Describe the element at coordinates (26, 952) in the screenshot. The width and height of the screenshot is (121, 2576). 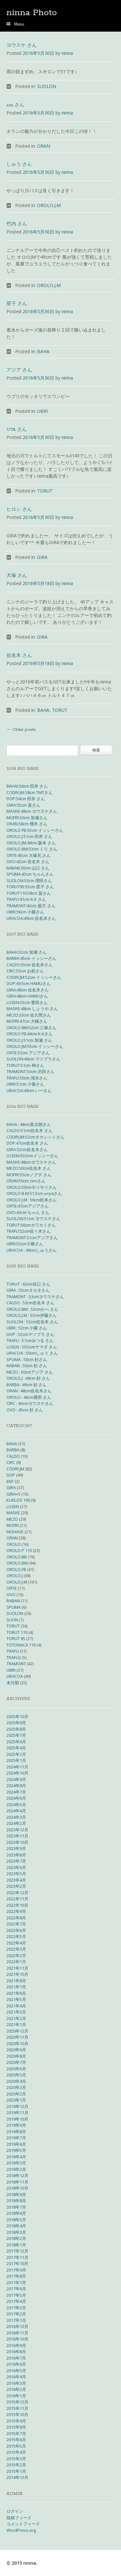
I see `BAHA:52cm 加瀬 さん` at that location.